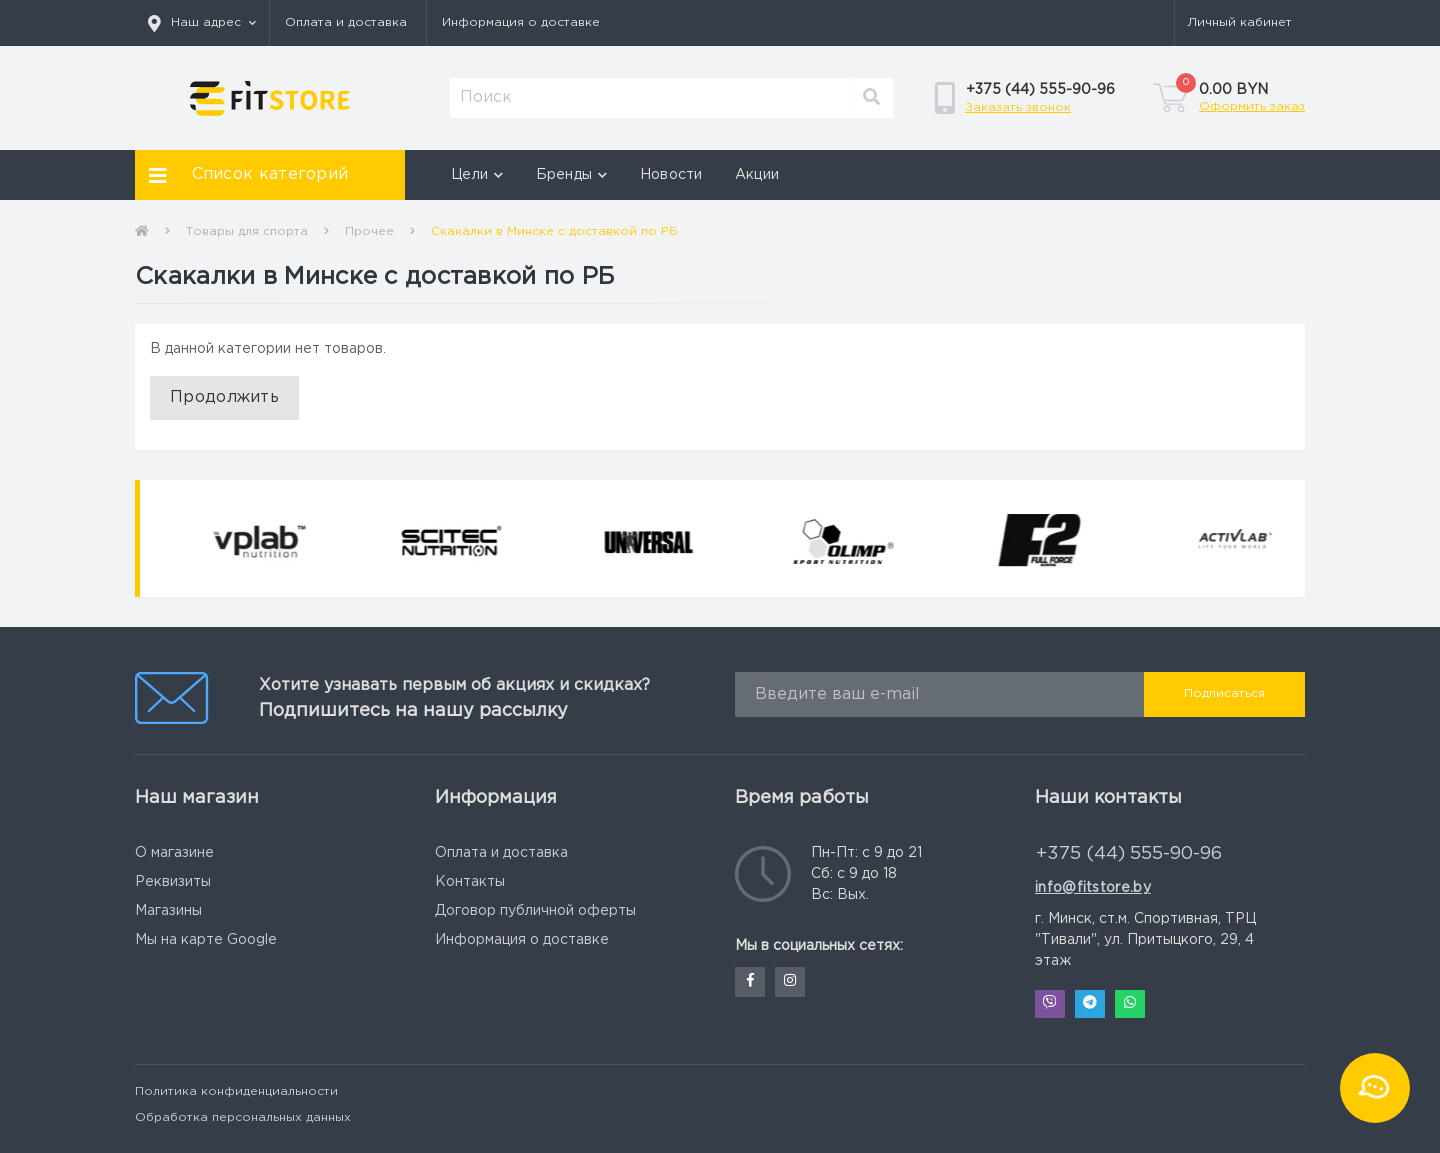 This screenshot has height=1153, width=1440. I want to click on Оплата и доставка, so click(346, 22).